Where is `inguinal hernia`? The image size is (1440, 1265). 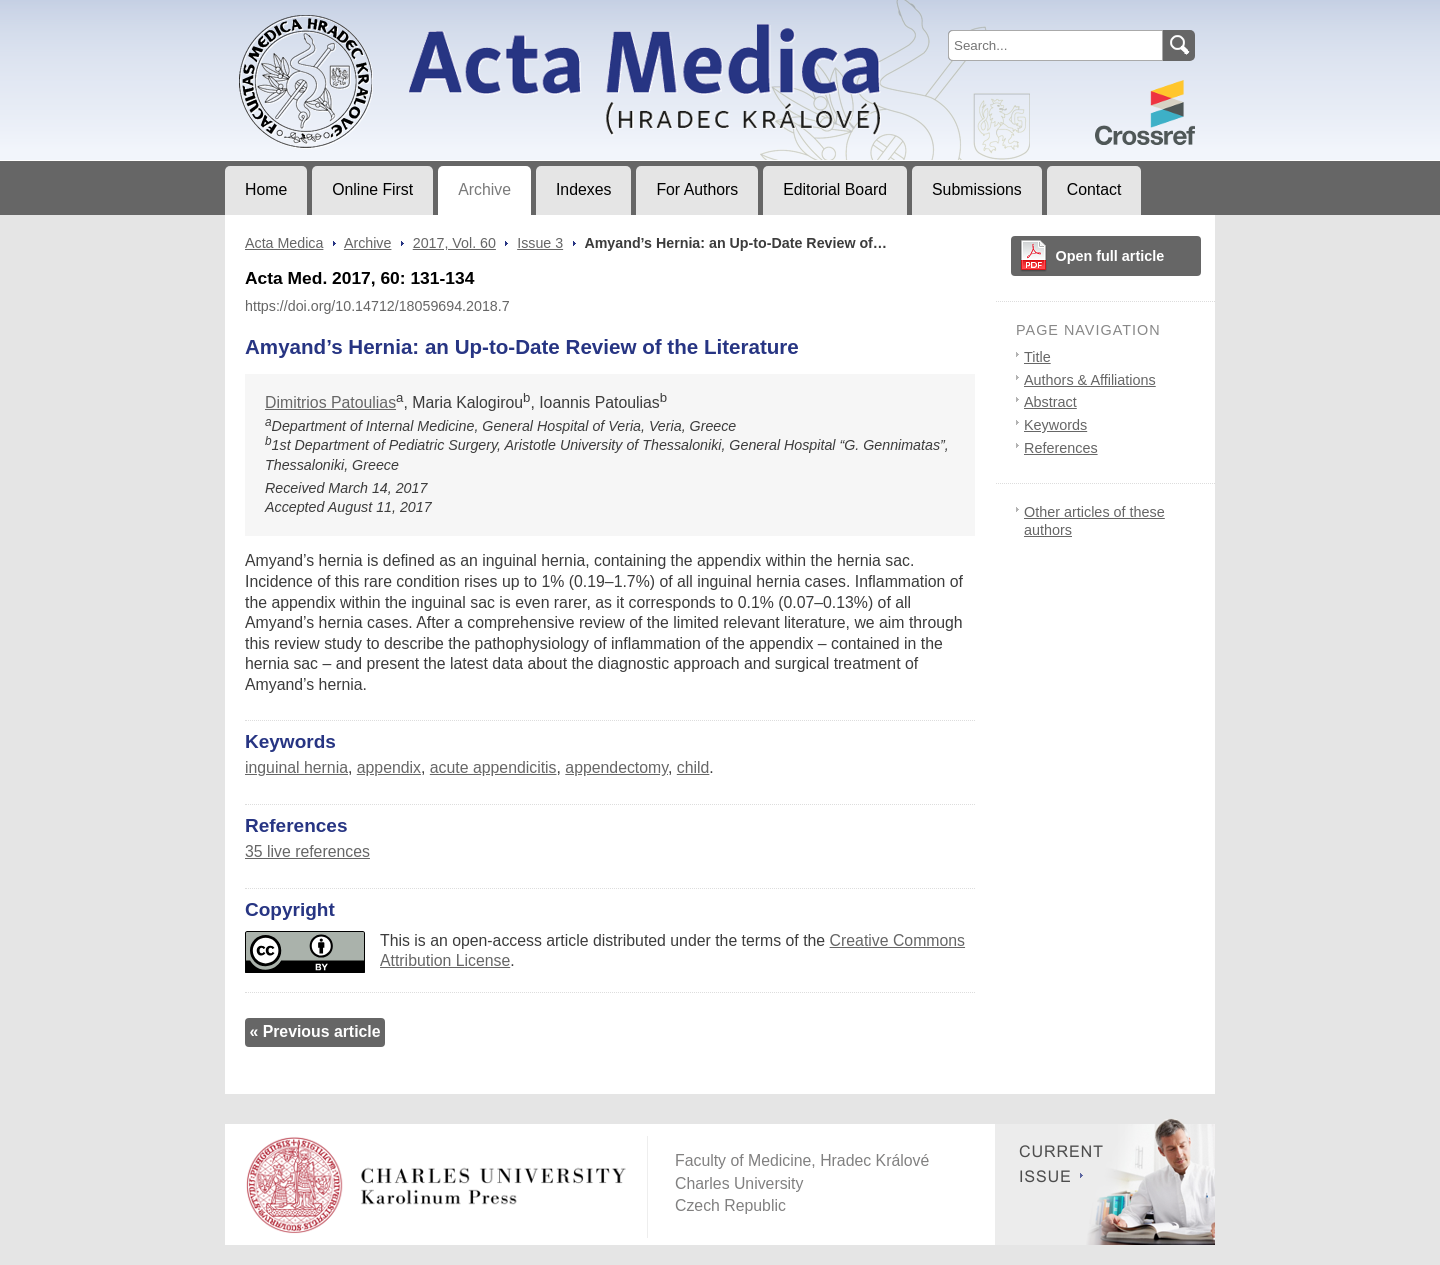
inguinal hernia is located at coordinates (296, 767).